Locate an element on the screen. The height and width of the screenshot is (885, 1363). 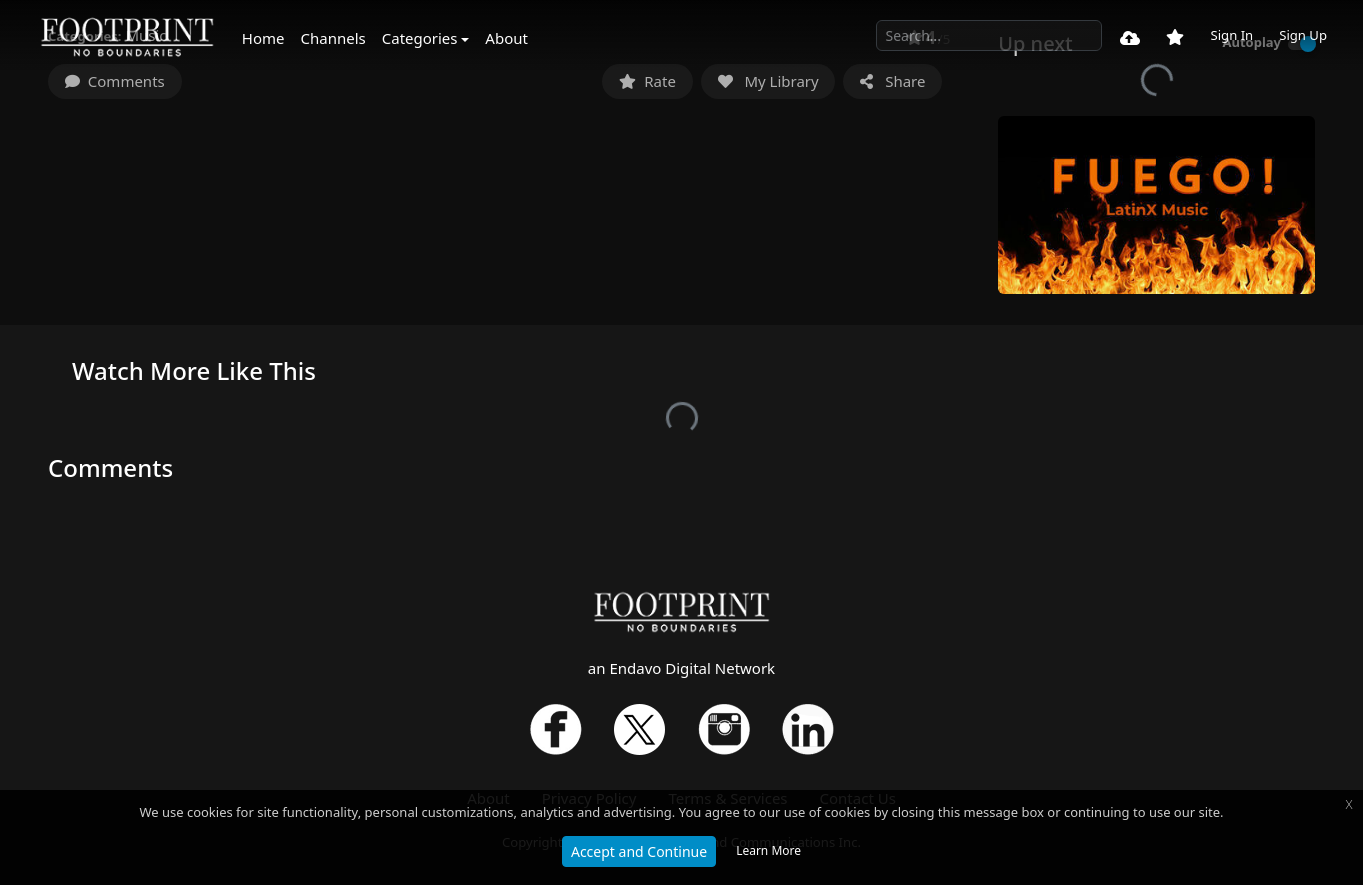
Home is located at coordinates (263, 38).